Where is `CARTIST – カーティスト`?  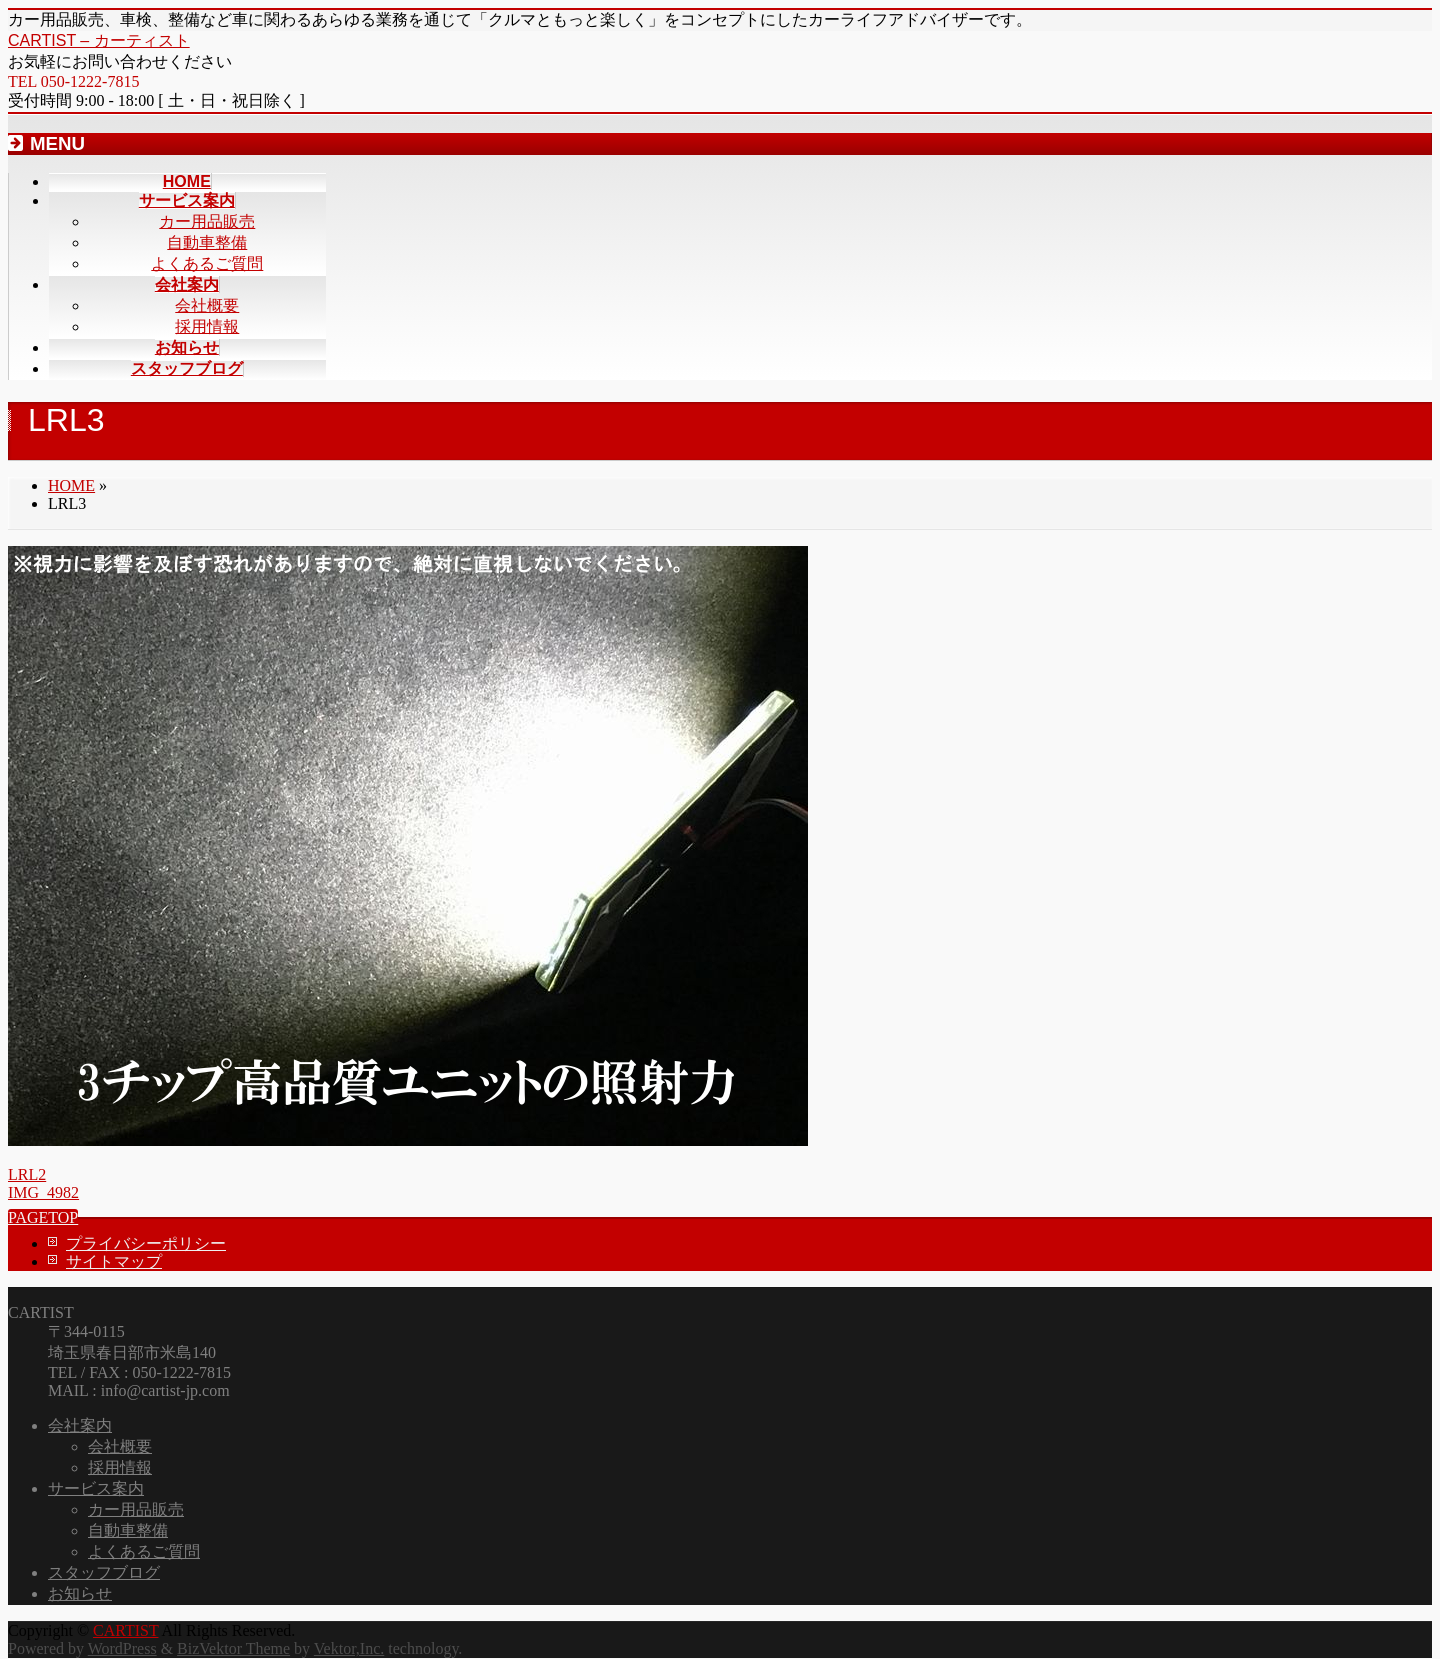 CARTIST – カーティスト is located at coordinates (99, 40).